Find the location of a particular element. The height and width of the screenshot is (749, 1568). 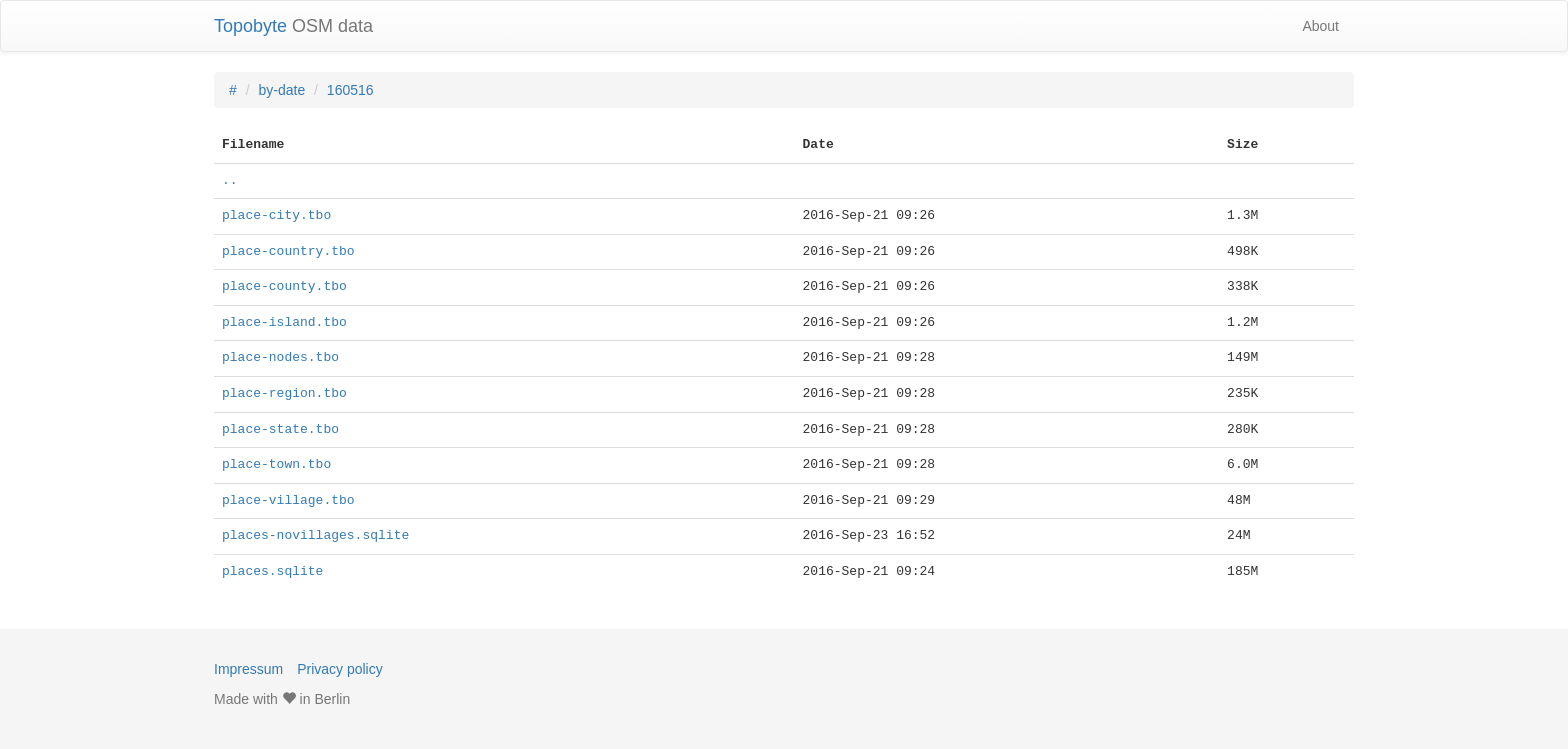

places.sqlite is located at coordinates (272, 572).